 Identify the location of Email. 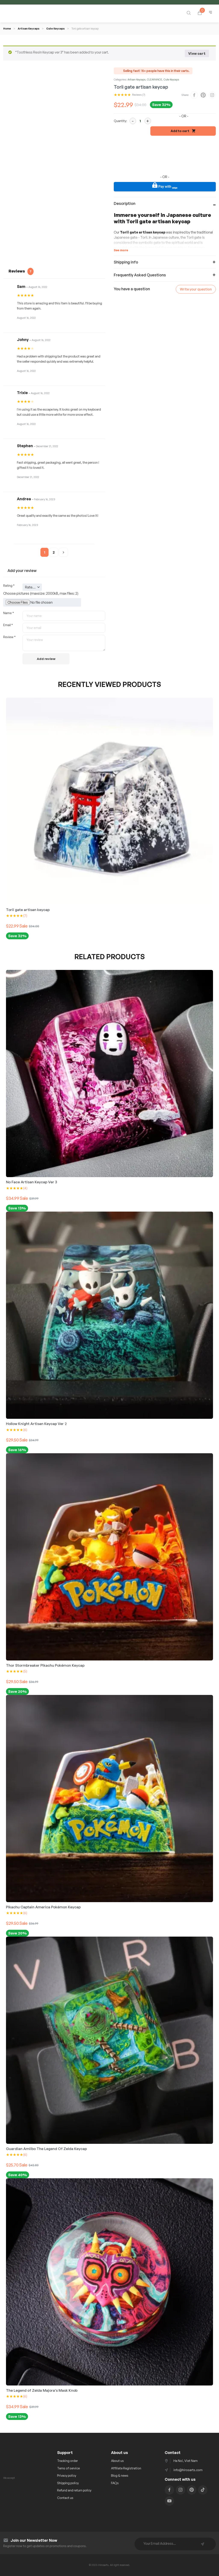
(8, 625).